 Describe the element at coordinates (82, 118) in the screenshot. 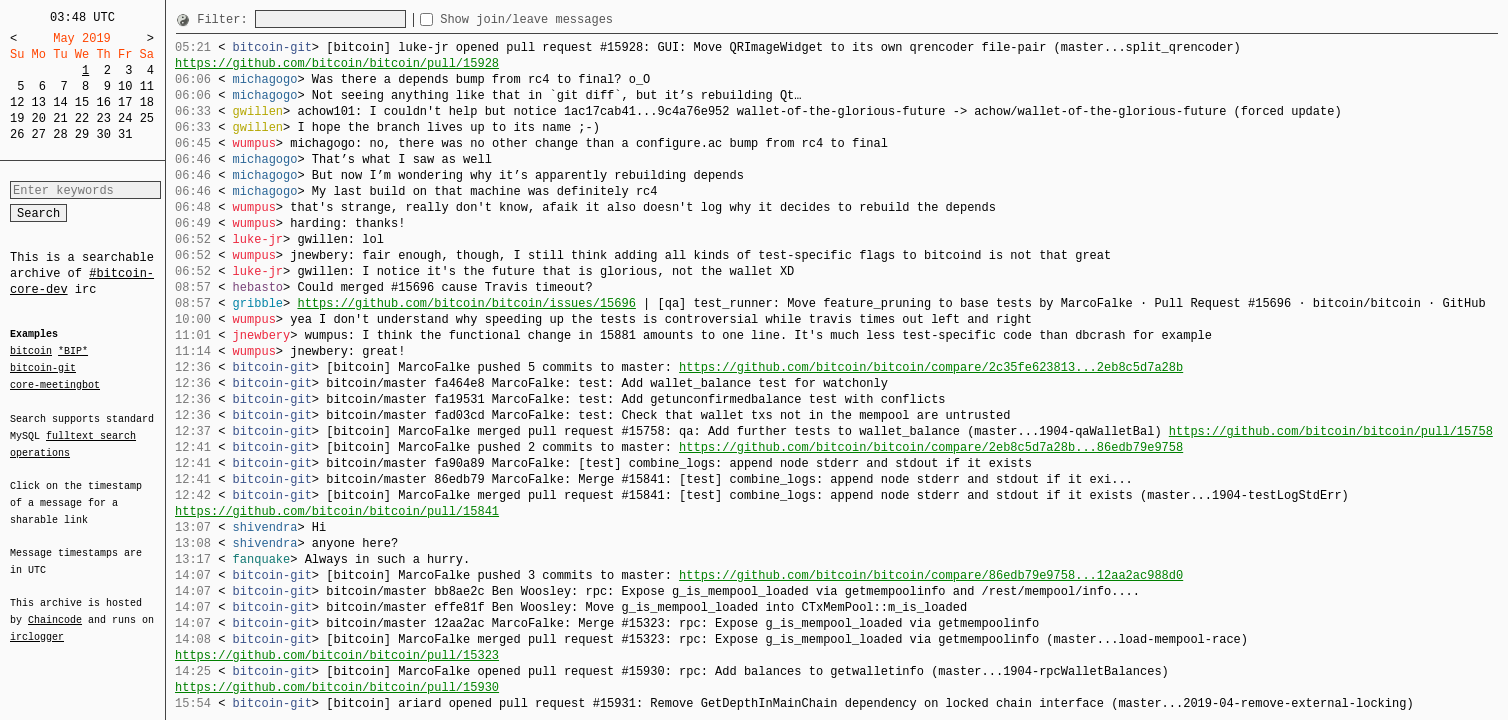

I see `22` at that location.